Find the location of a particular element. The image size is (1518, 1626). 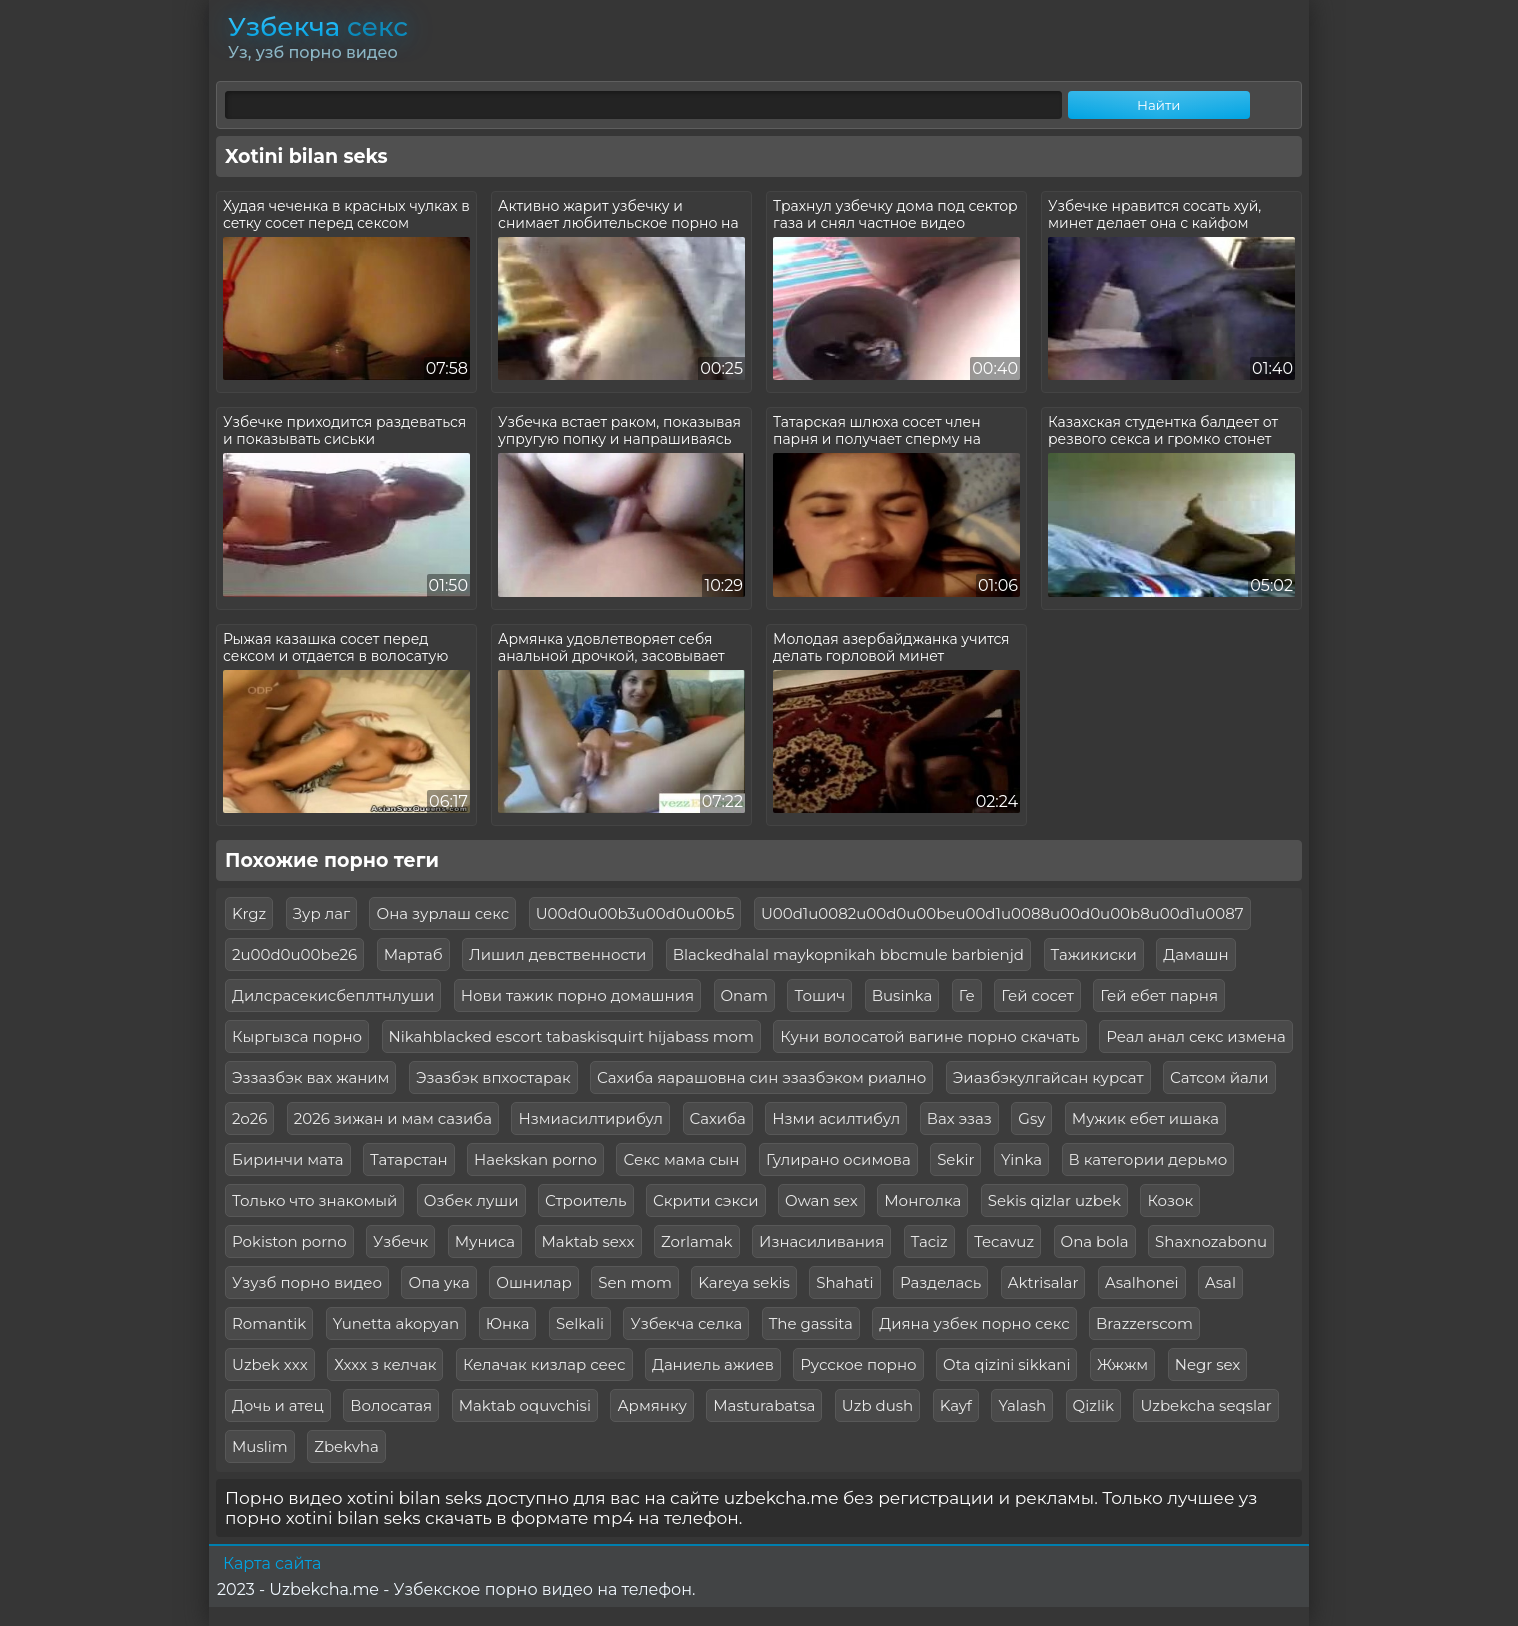

Ге is located at coordinates (967, 995).